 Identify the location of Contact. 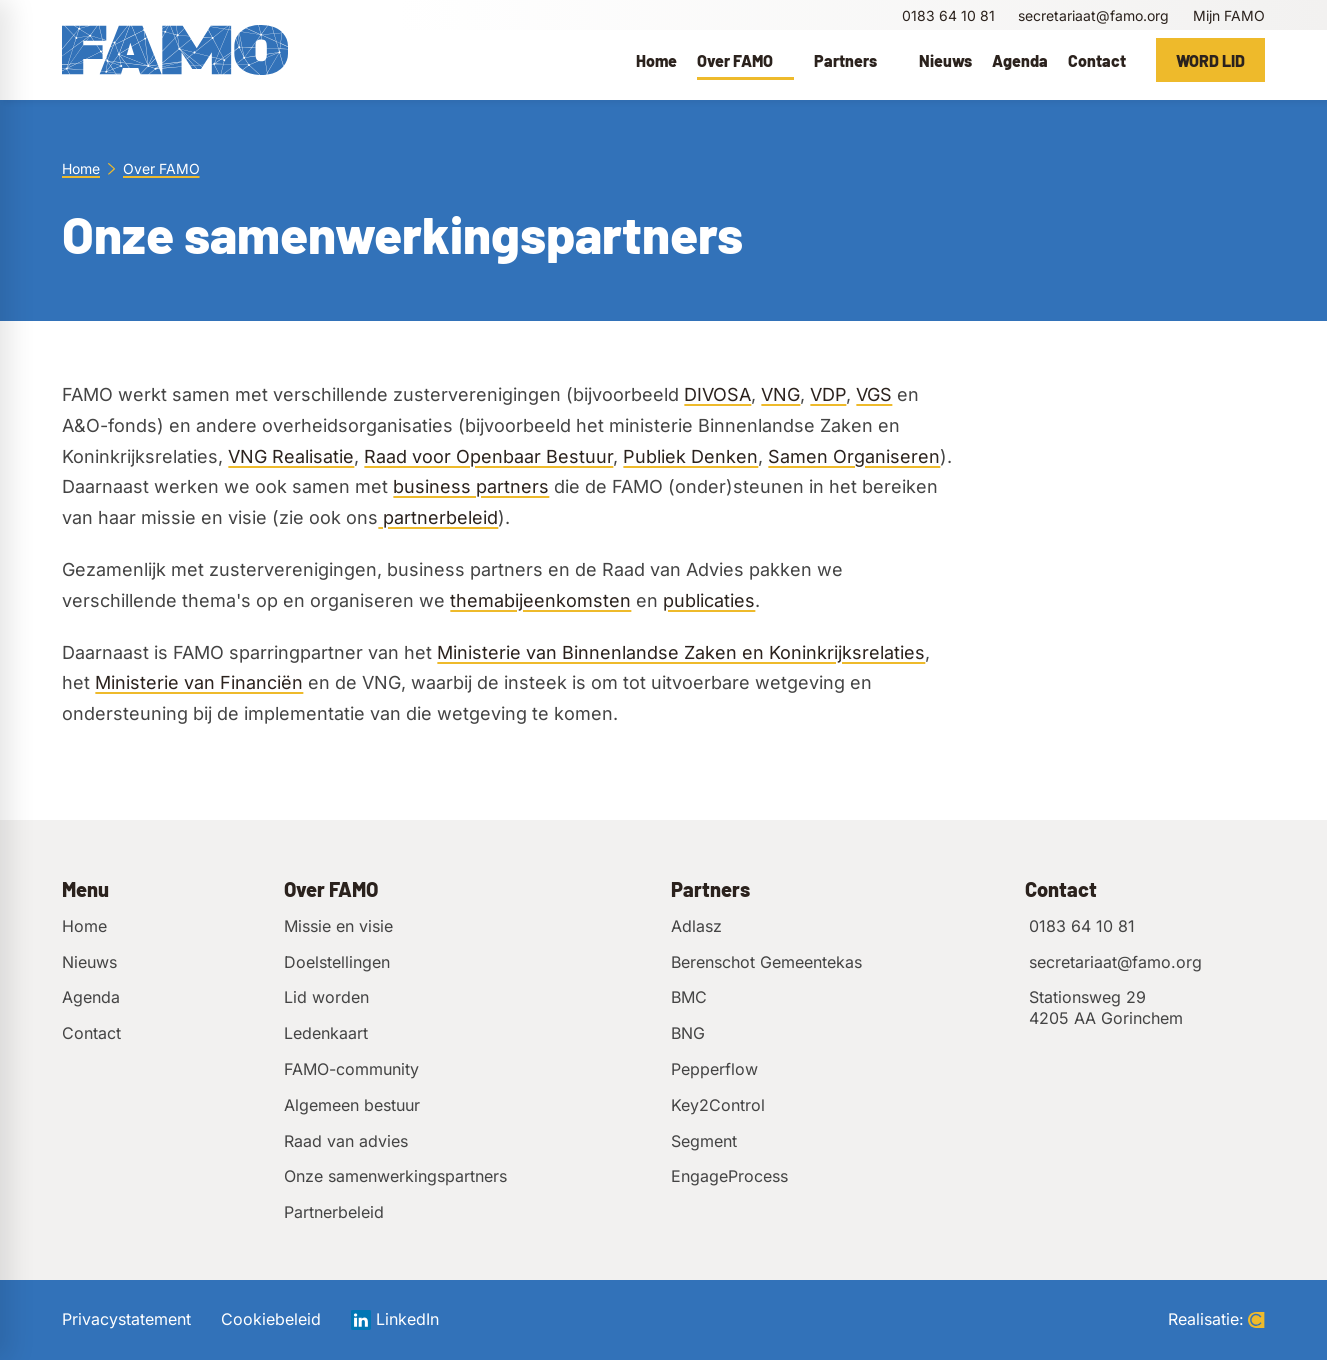
(91, 1033).